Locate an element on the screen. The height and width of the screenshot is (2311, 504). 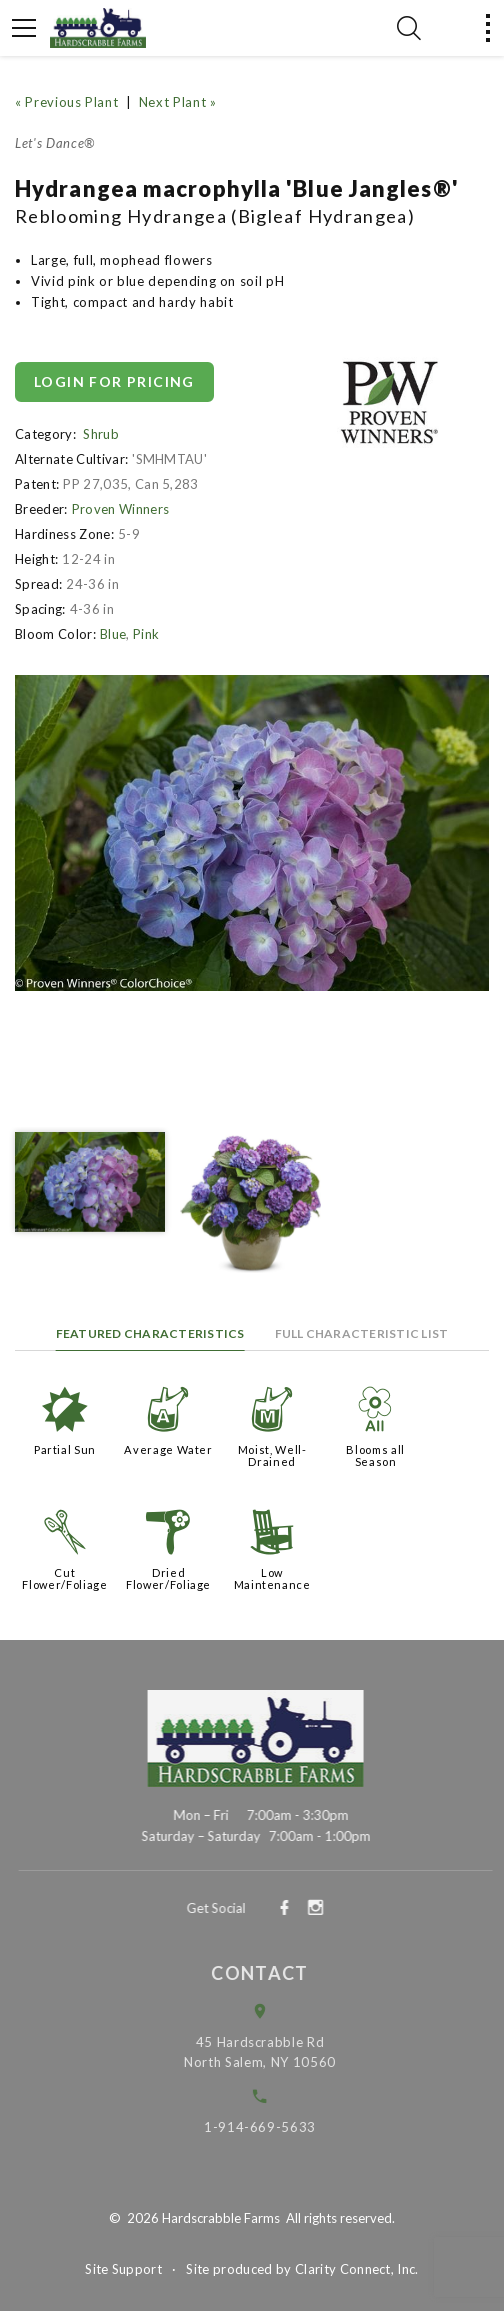
Cut Flower/Foliage is located at coordinates (64, 1578).